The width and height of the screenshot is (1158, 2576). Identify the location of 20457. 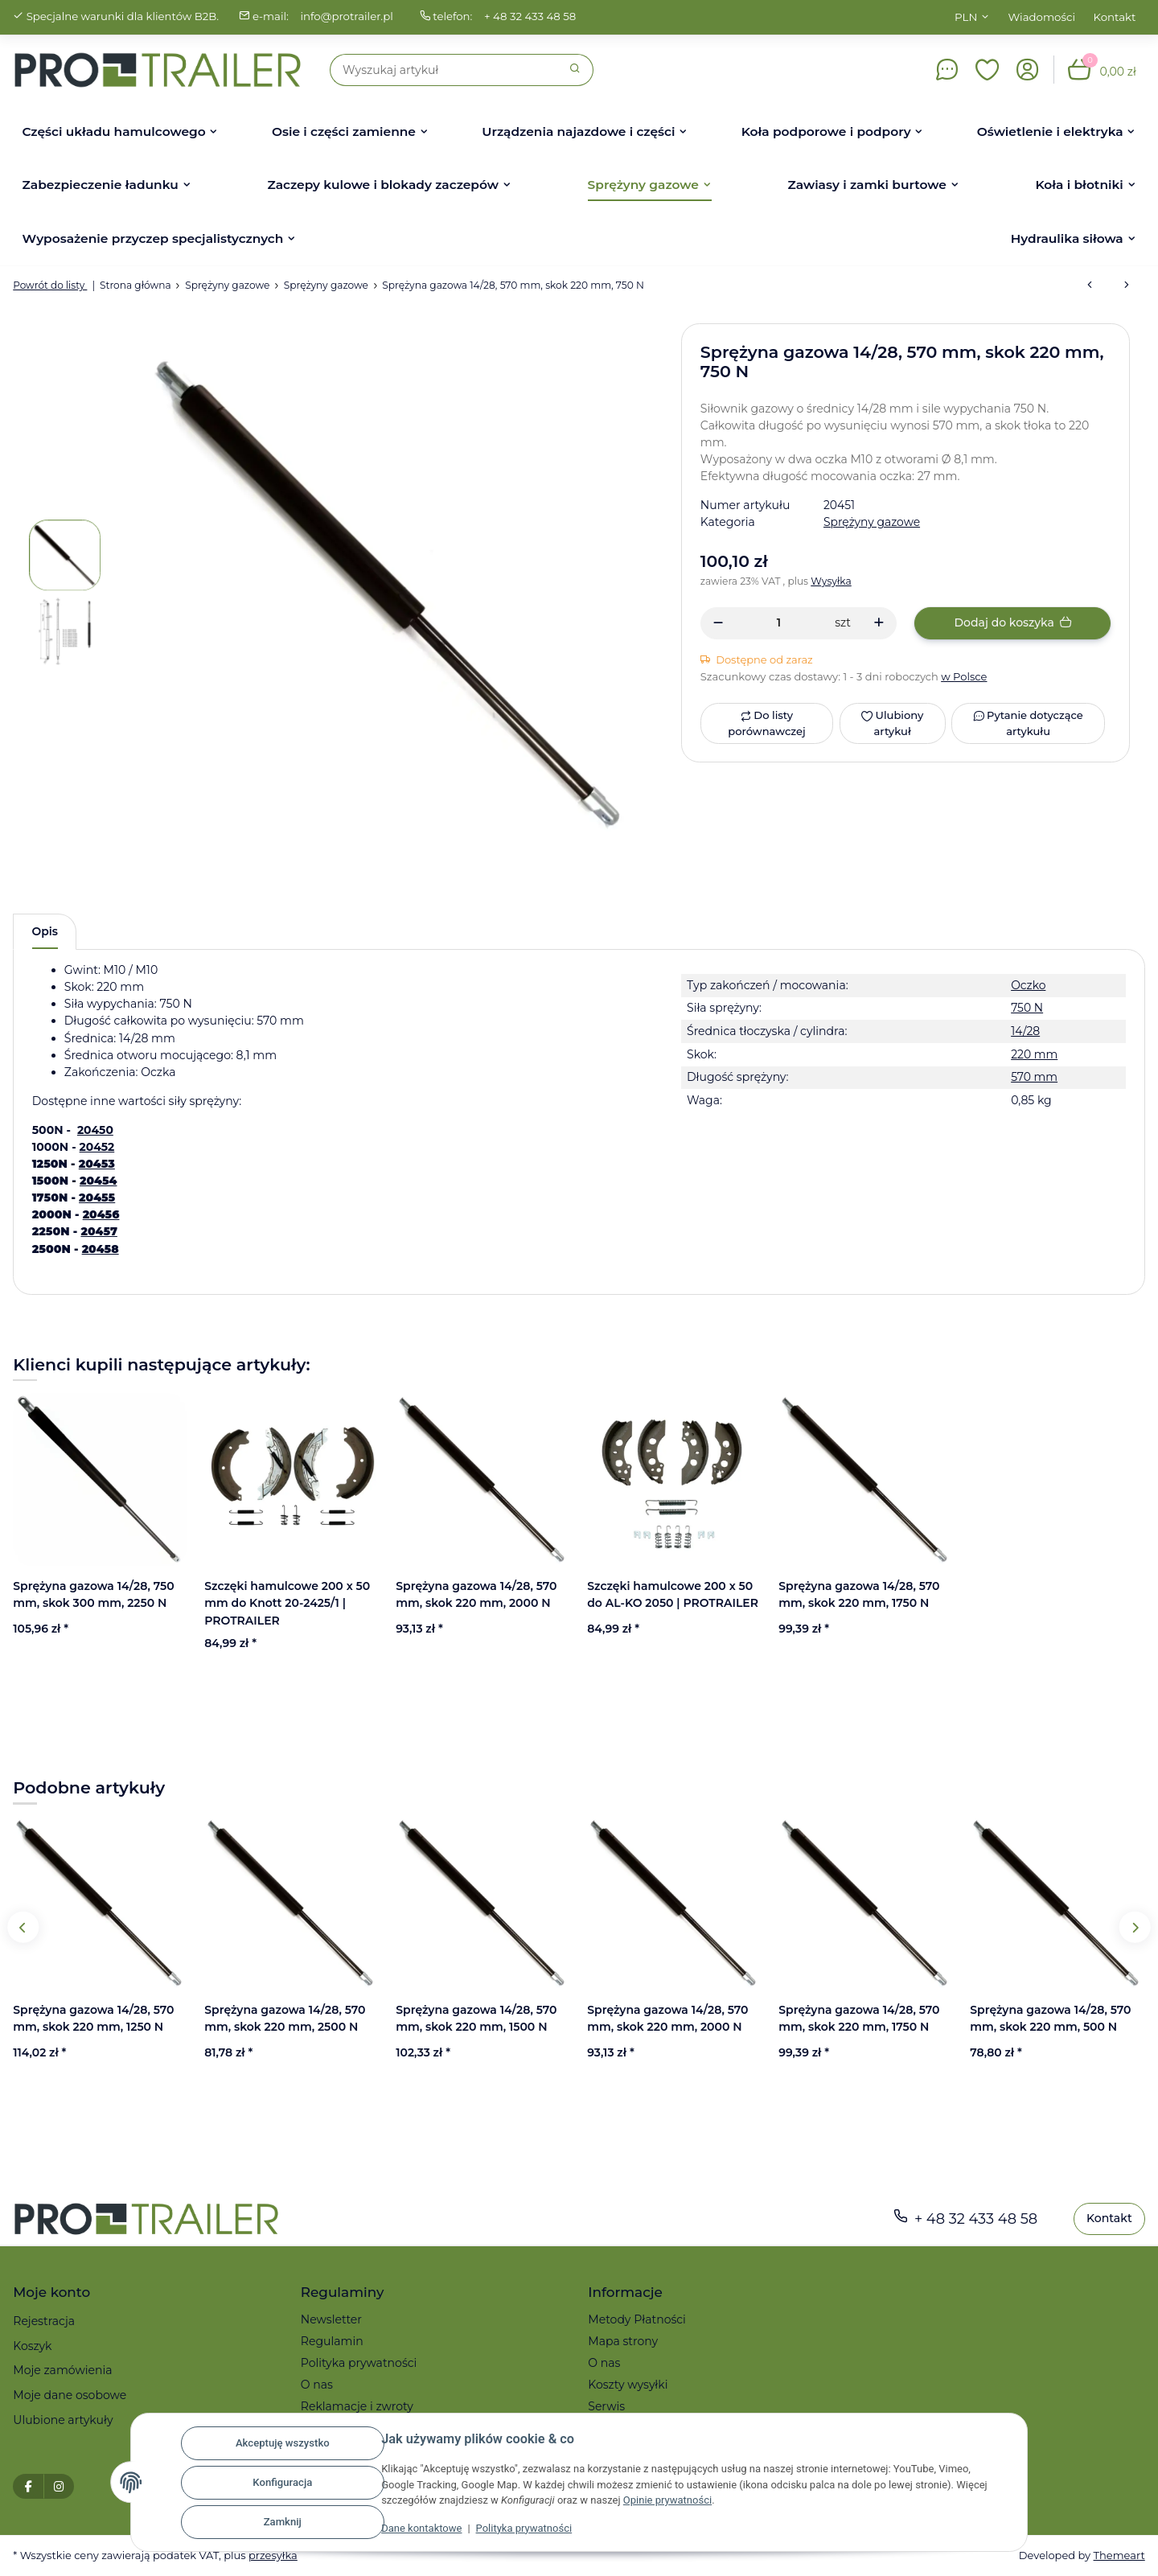
(98, 1232).